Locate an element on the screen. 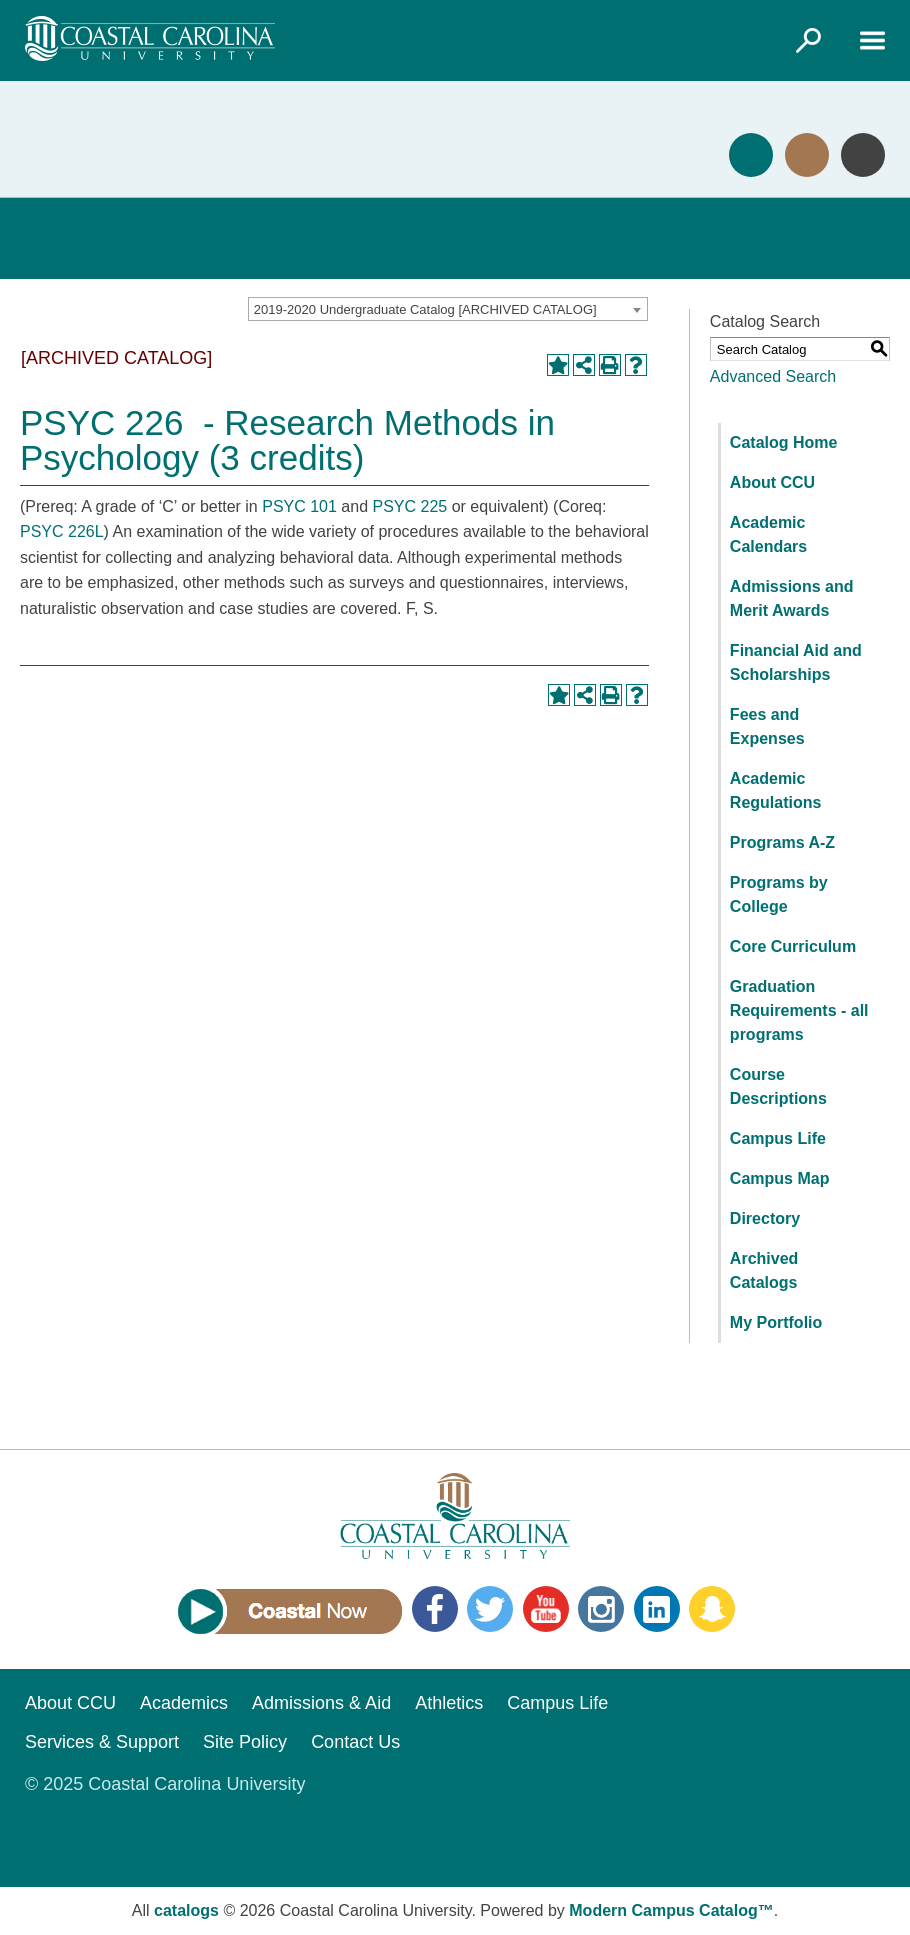 This screenshot has width=910, height=1935. Admissions and Merit Awards is located at coordinates (792, 598).